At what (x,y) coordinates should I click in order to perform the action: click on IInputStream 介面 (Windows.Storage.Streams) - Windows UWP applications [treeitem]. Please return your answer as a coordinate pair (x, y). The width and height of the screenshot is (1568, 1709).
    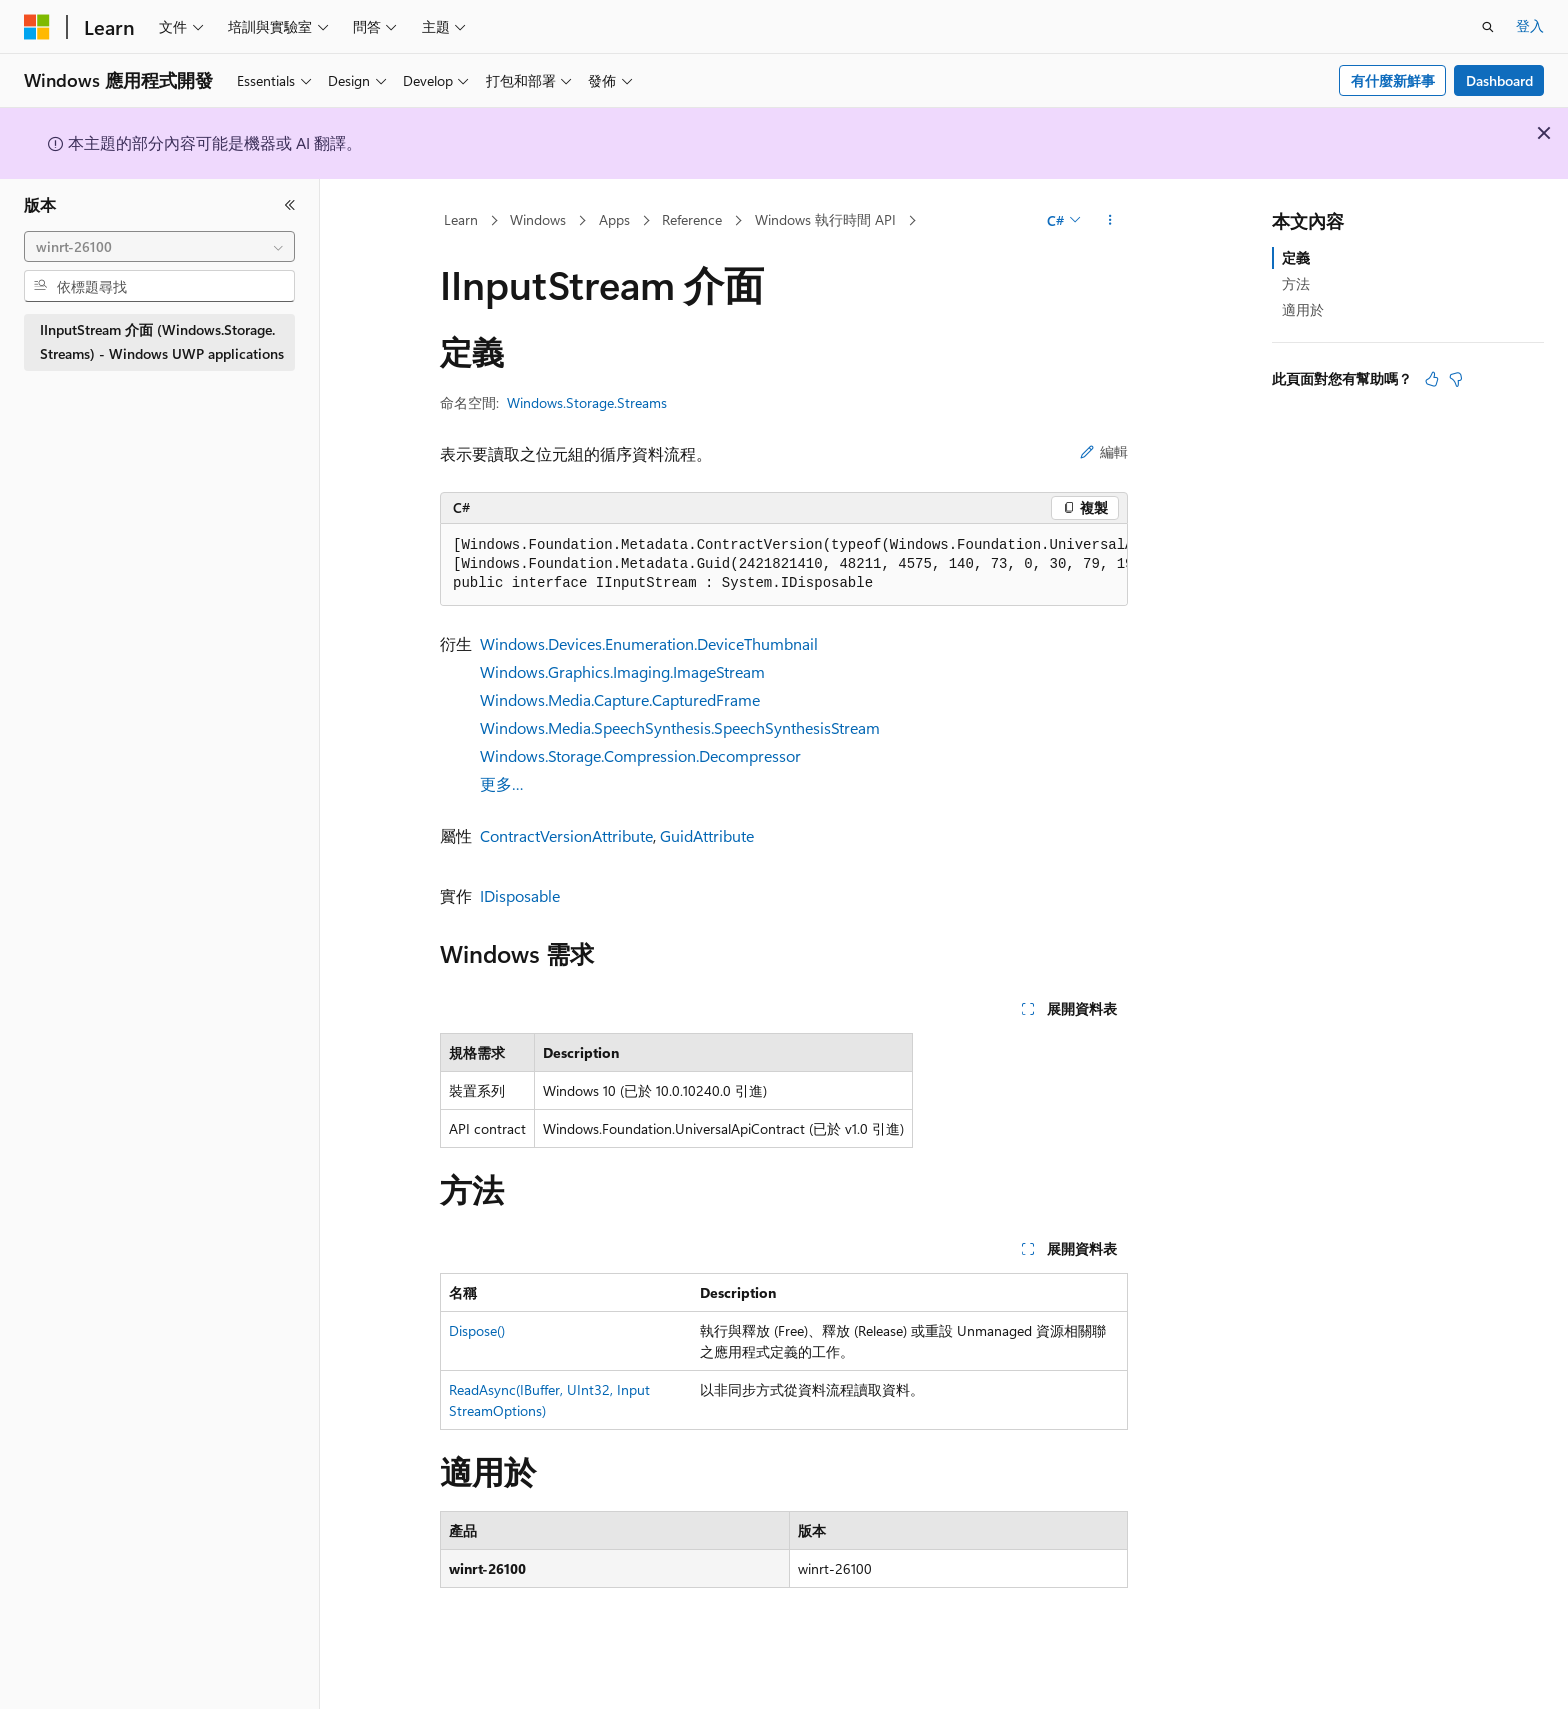
    Looking at the image, I should click on (162, 342).